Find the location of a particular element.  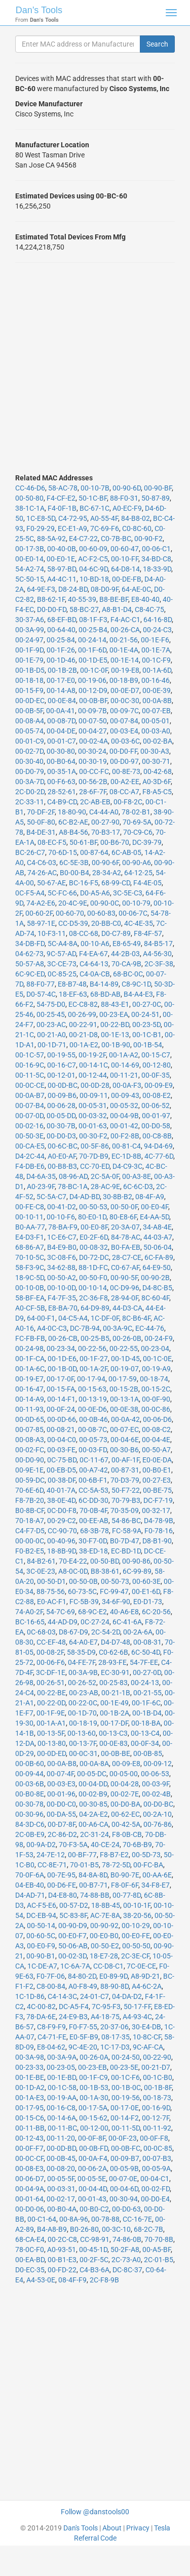

C4-C6-03 is located at coordinates (41, 862).